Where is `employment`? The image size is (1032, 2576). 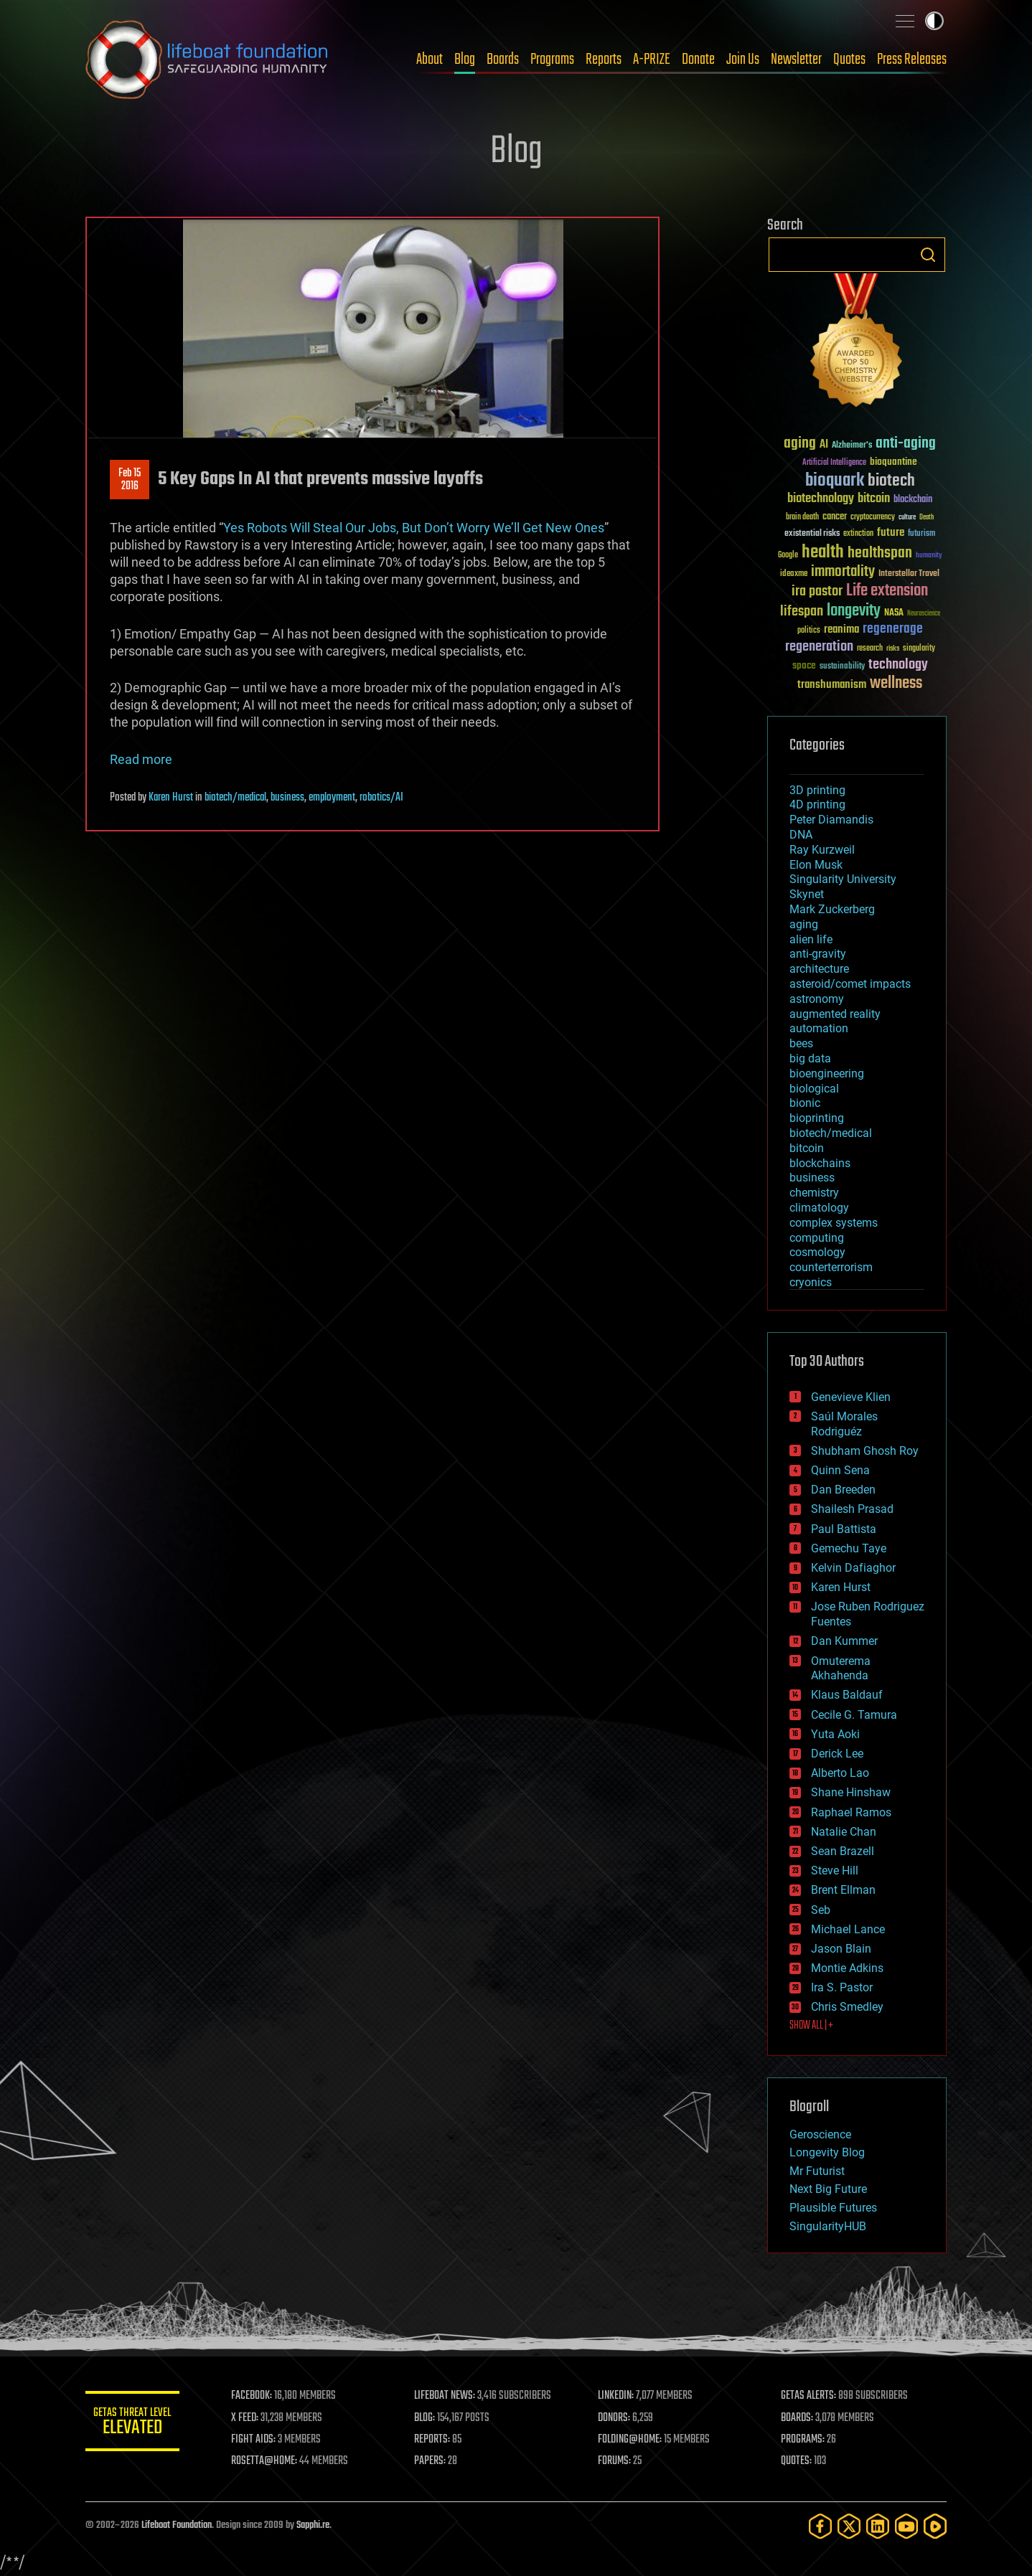 employment is located at coordinates (332, 797).